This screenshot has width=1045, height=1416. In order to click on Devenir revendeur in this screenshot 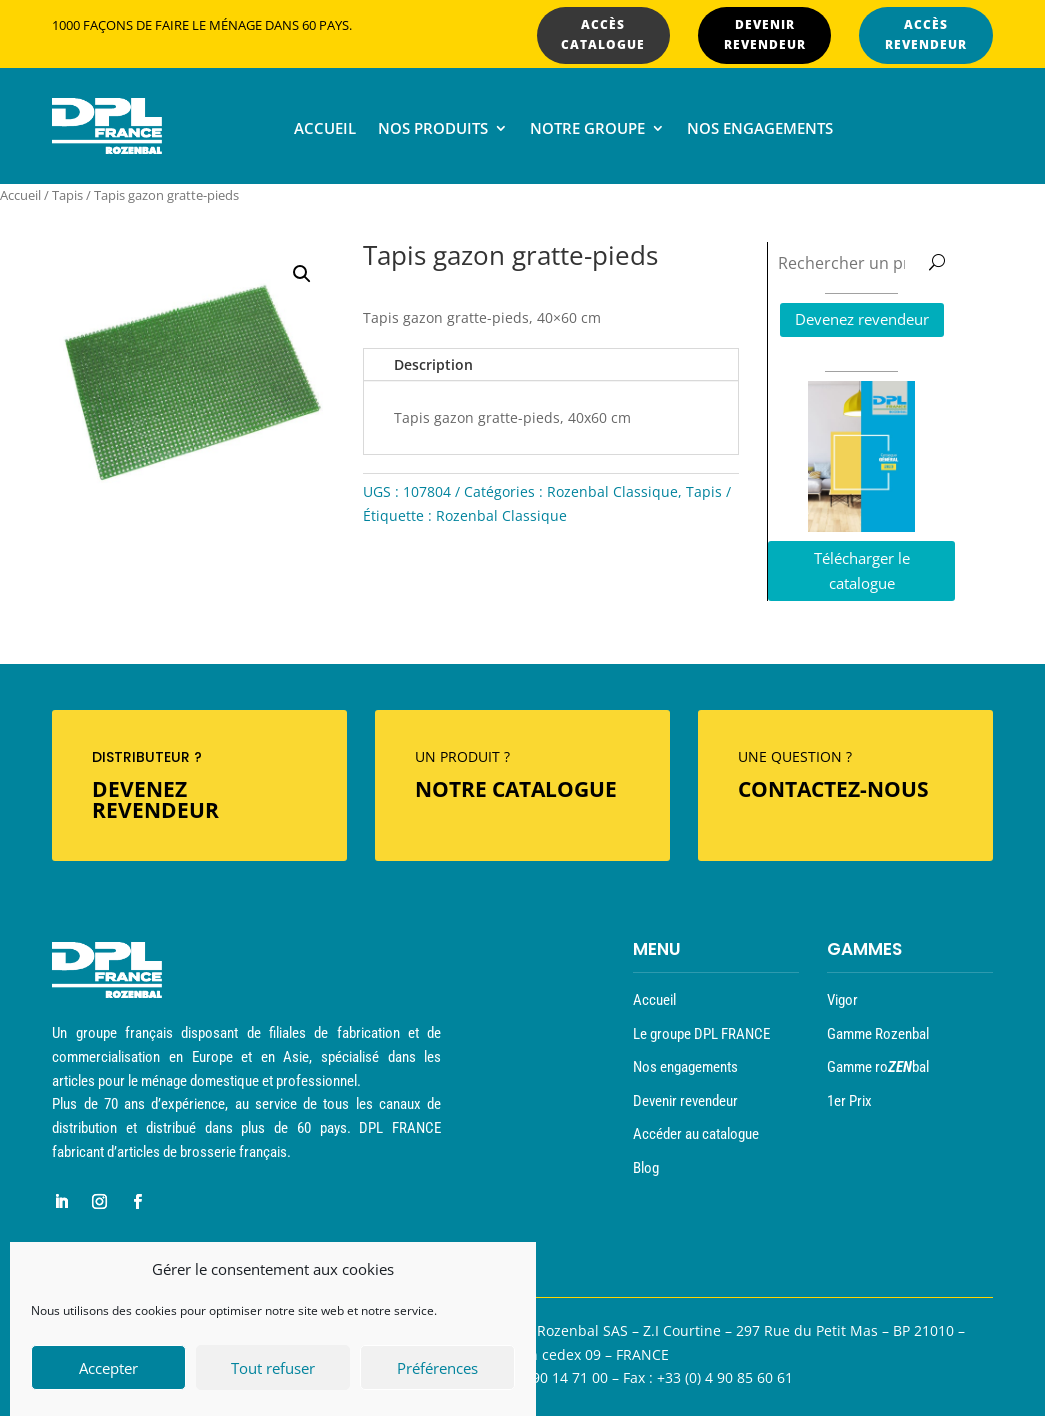, I will do `click(685, 1101)`.